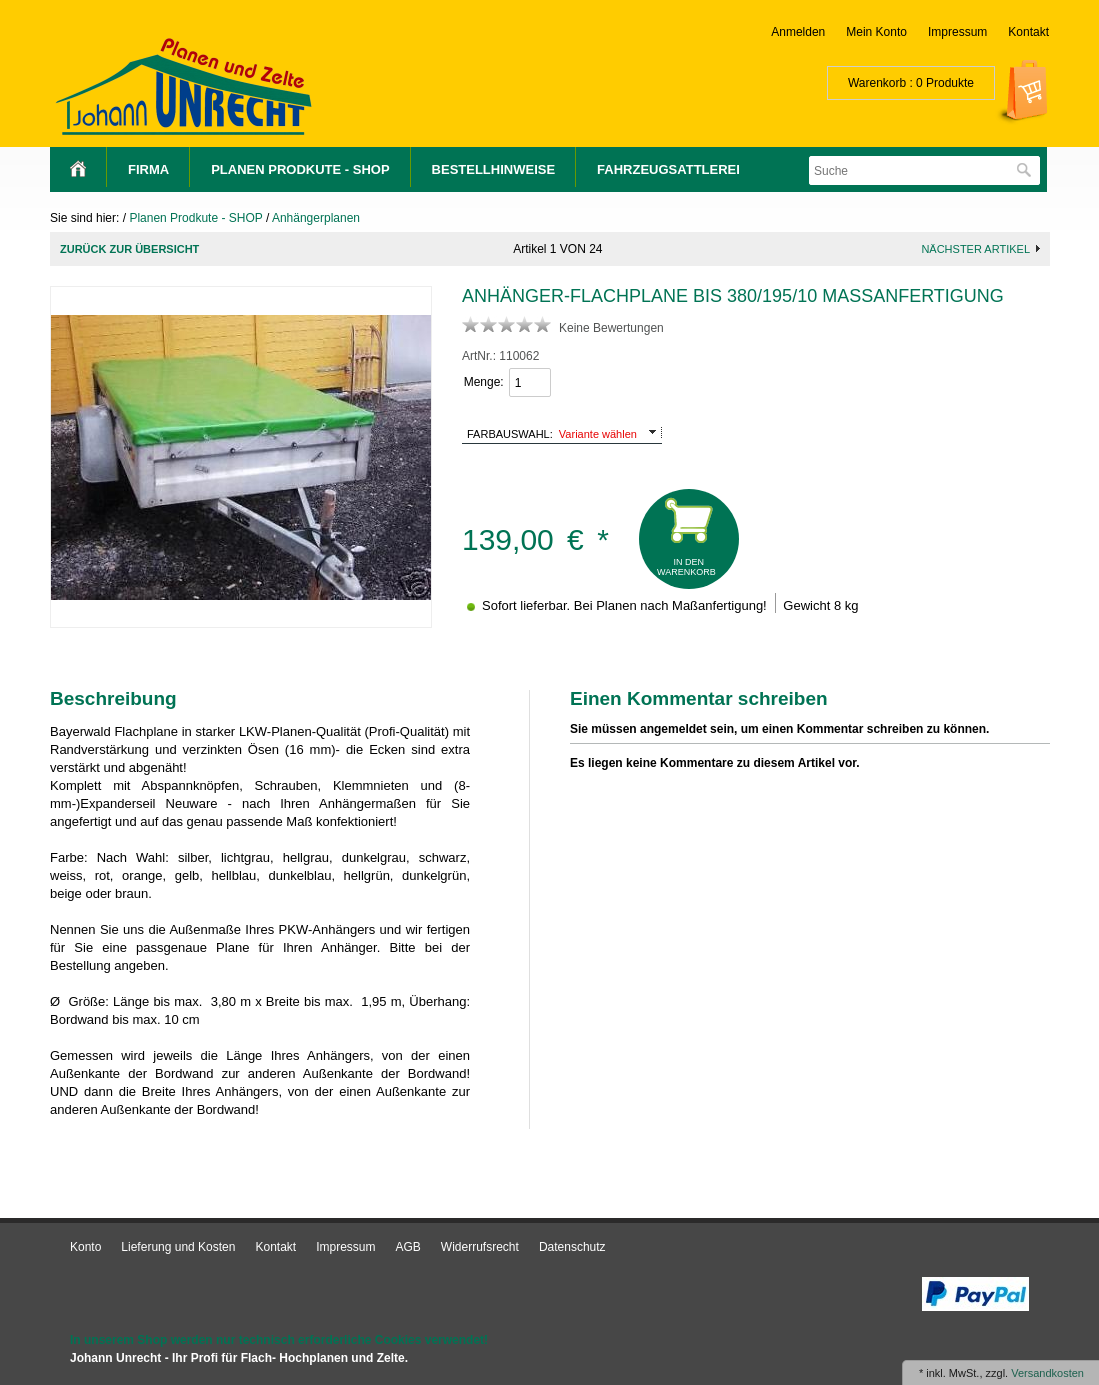 Image resolution: width=1099 pixels, height=1385 pixels. Describe the element at coordinates (798, 32) in the screenshot. I see `Anmelden` at that location.